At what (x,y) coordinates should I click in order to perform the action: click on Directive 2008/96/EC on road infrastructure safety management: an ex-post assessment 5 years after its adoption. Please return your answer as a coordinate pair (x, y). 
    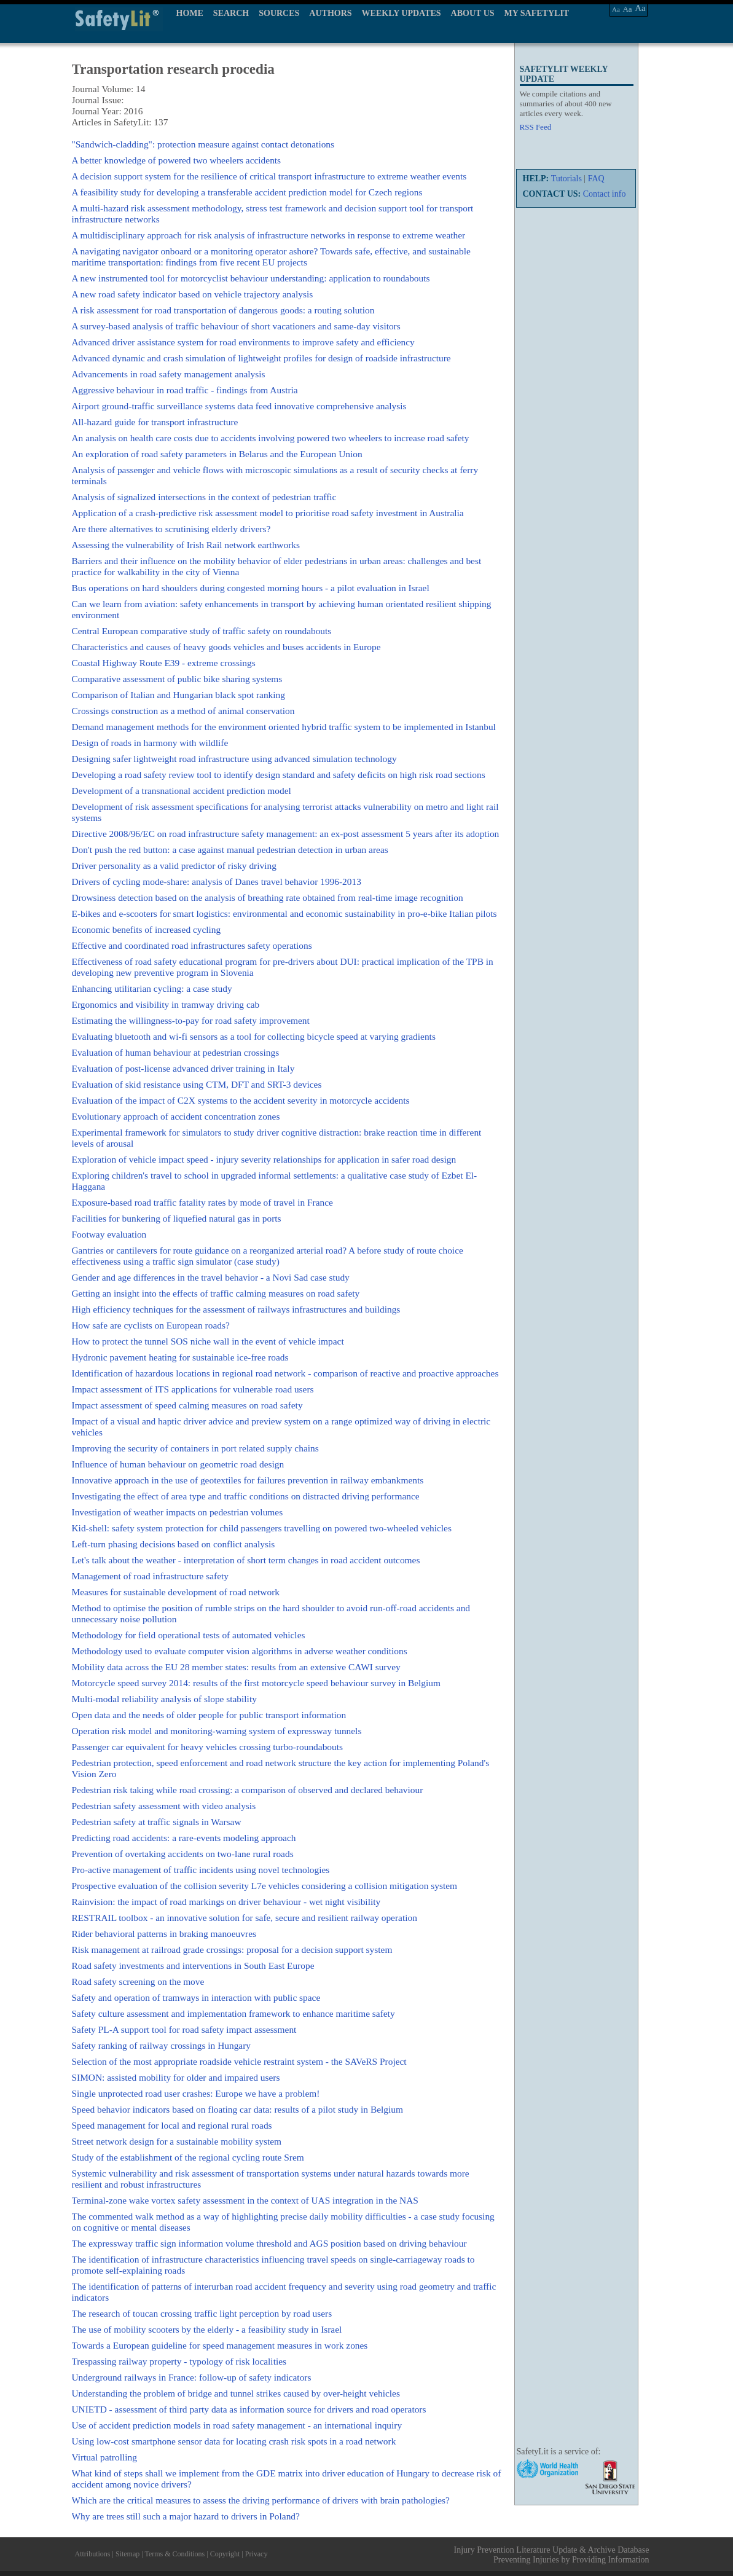
    Looking at the image, I should click on (286, 833).